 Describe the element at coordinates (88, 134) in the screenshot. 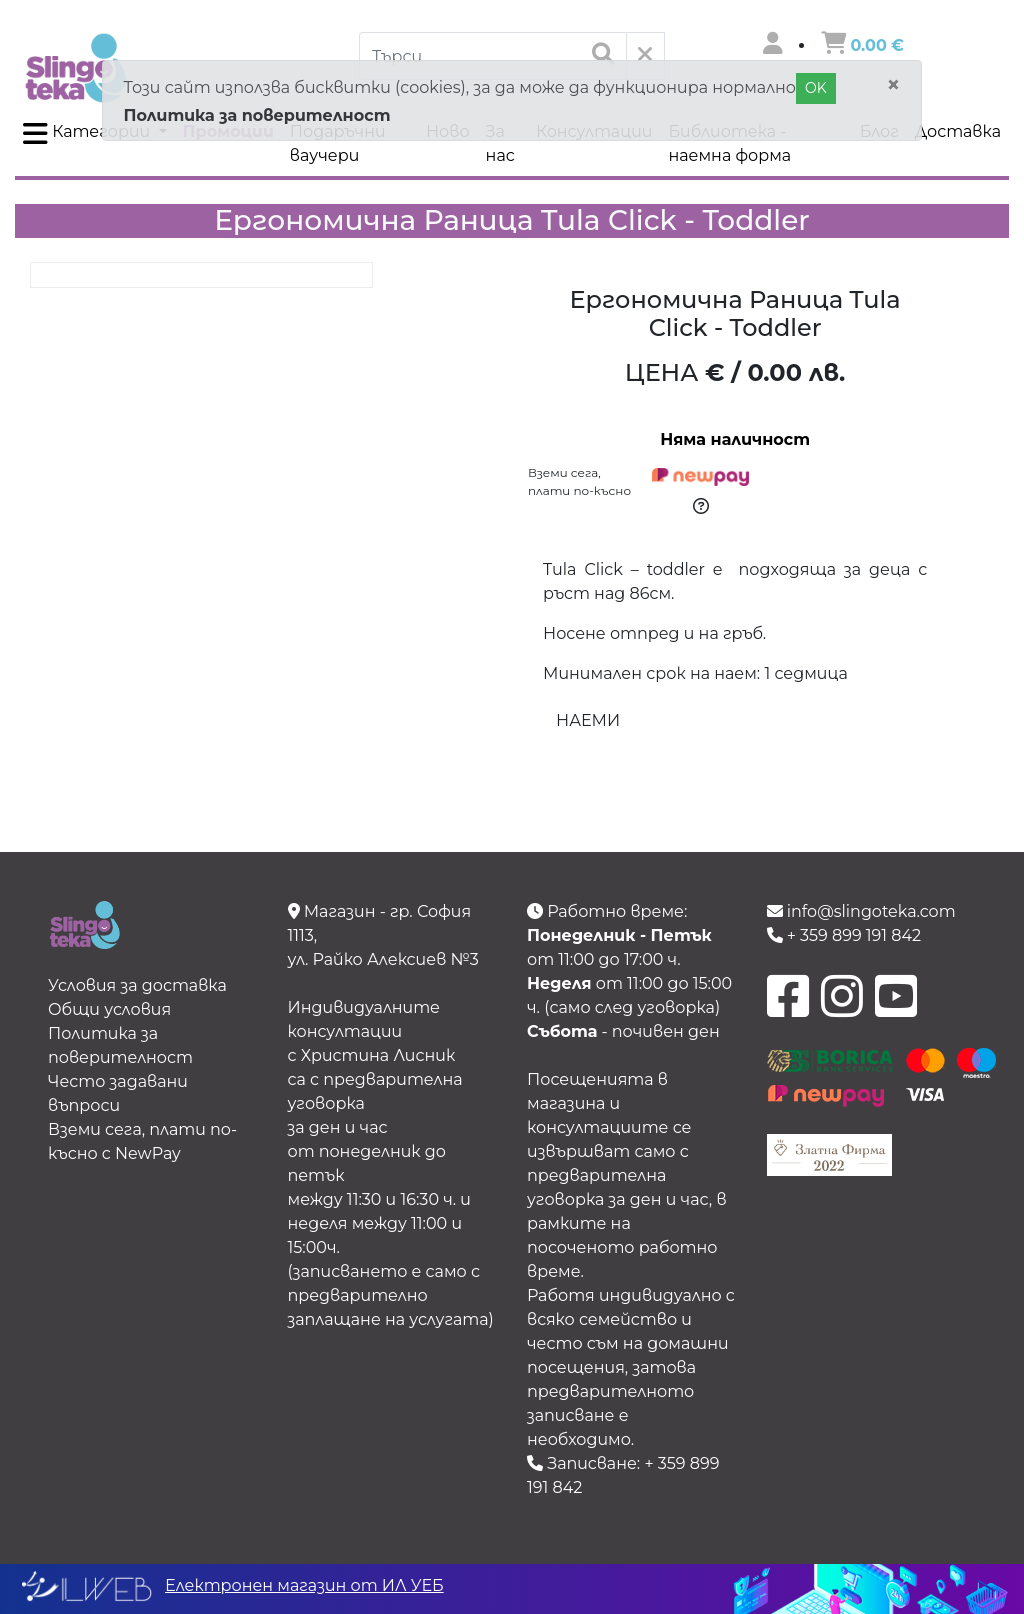

I see `Категории` at that location.